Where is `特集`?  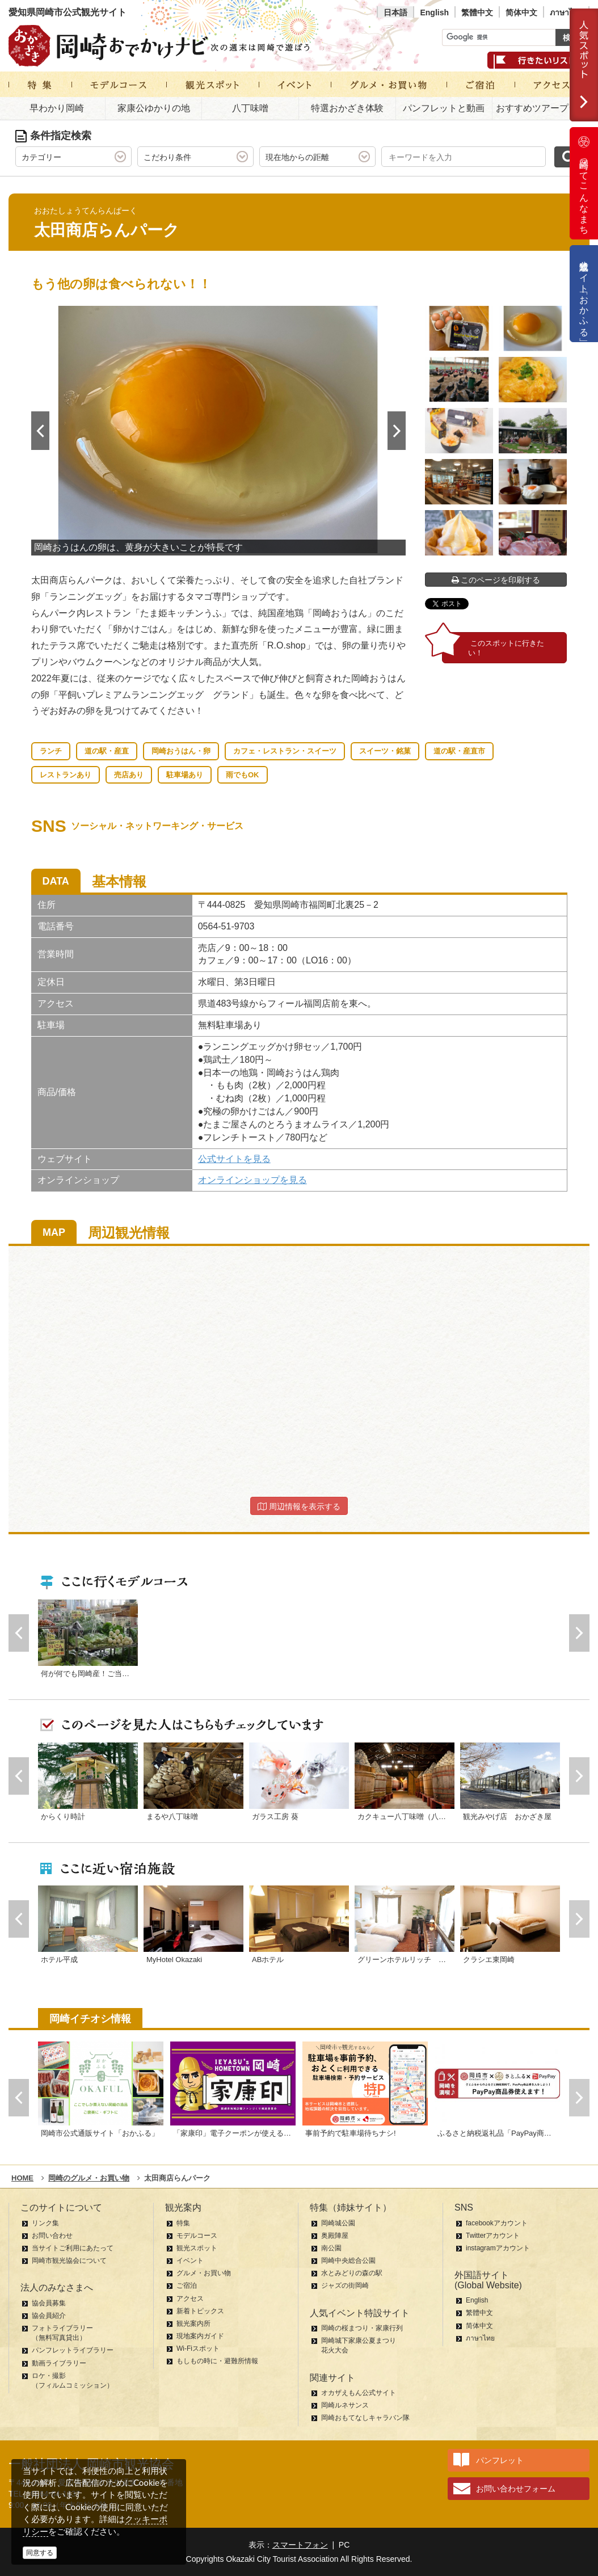 特集 is located at coordinates (183, 2223).